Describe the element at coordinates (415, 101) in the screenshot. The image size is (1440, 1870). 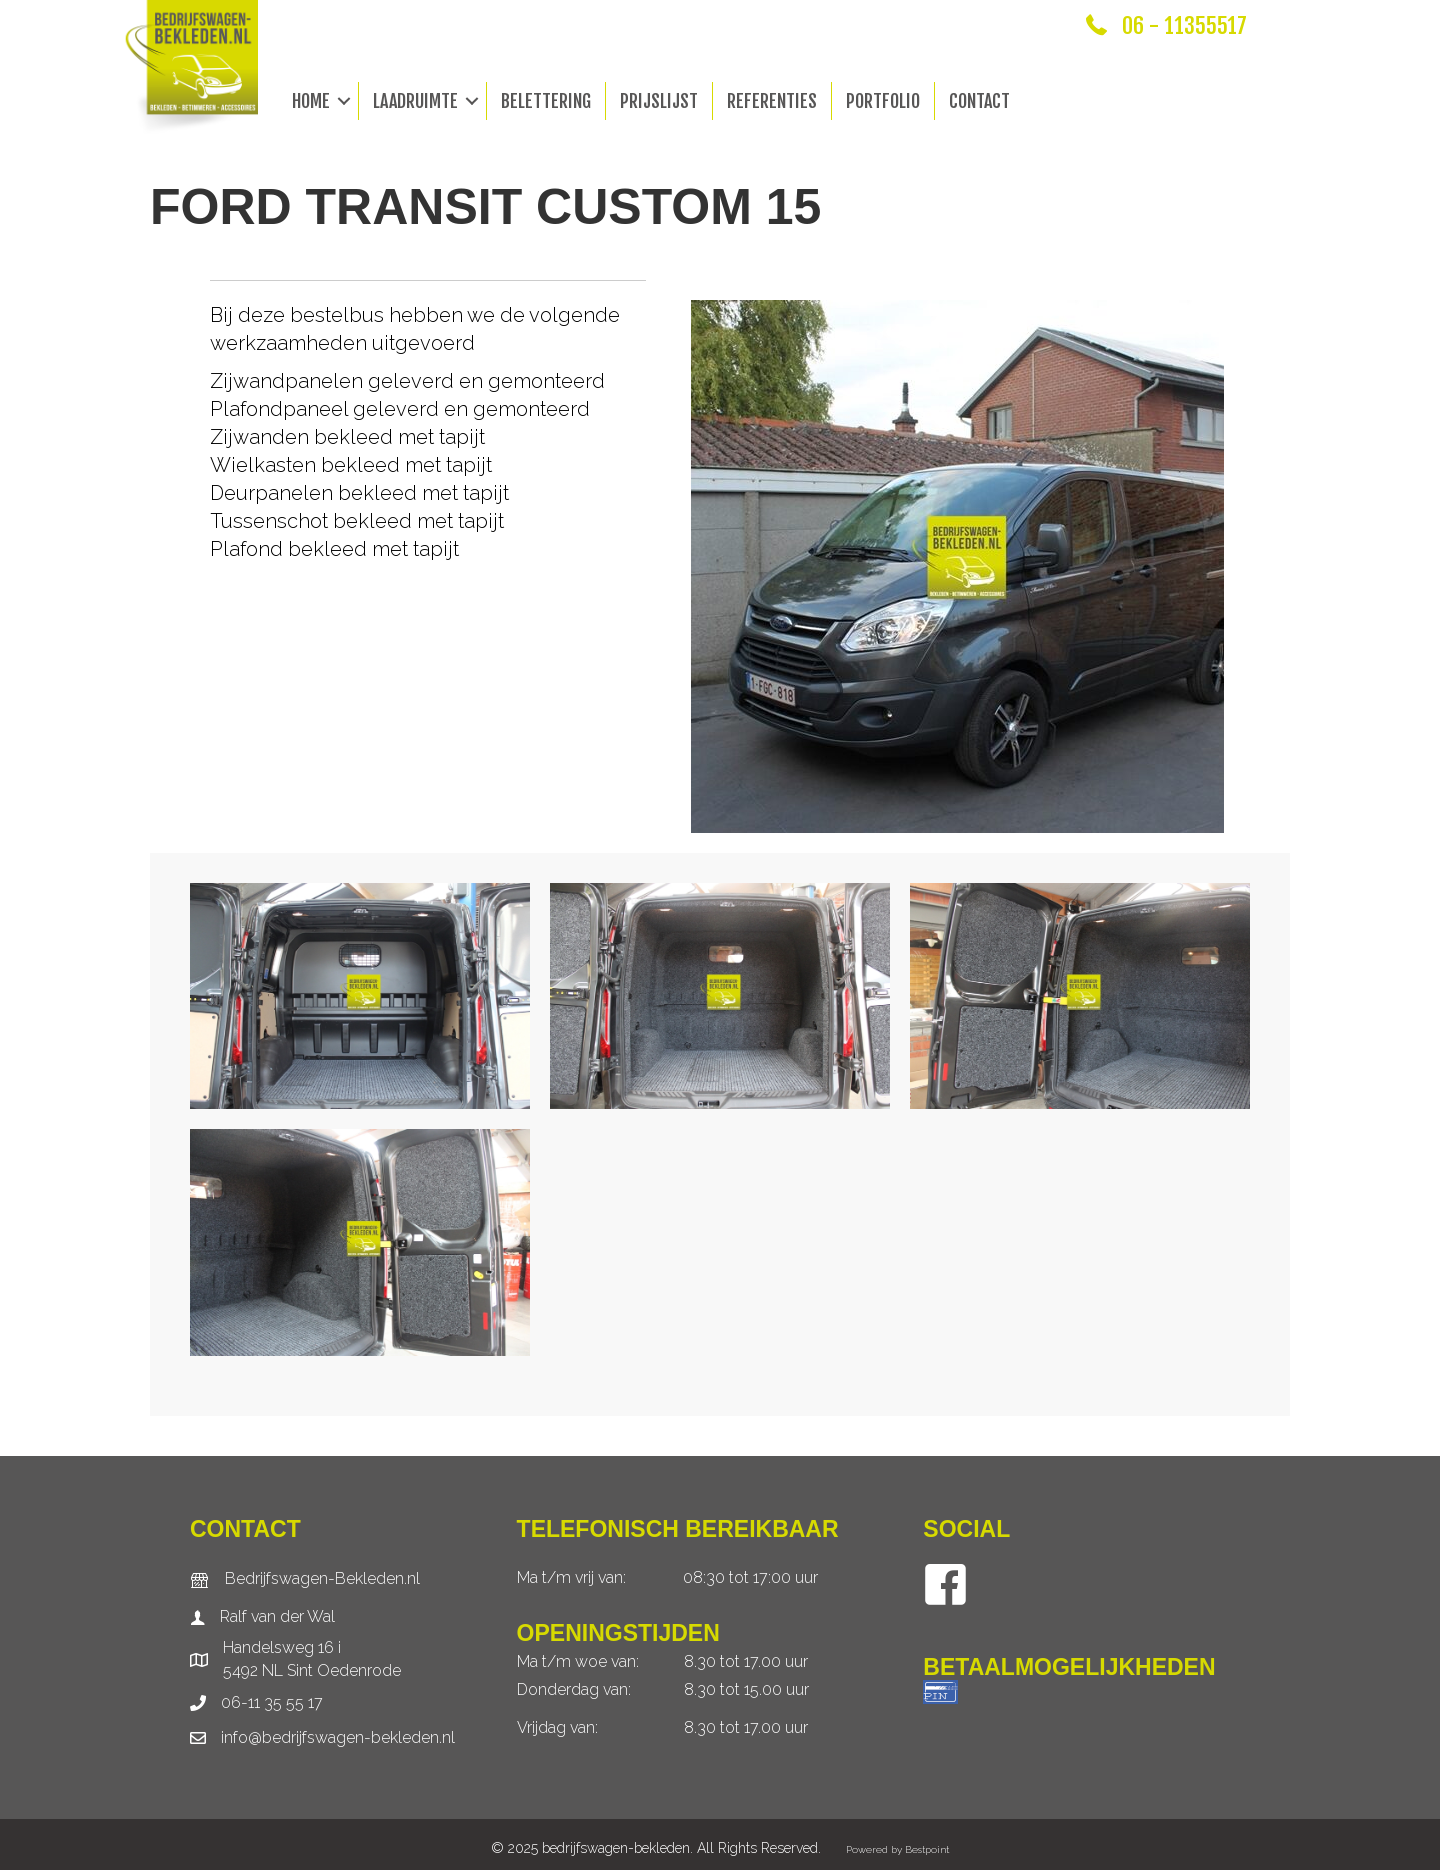
I see `Laadruimte` at that location.